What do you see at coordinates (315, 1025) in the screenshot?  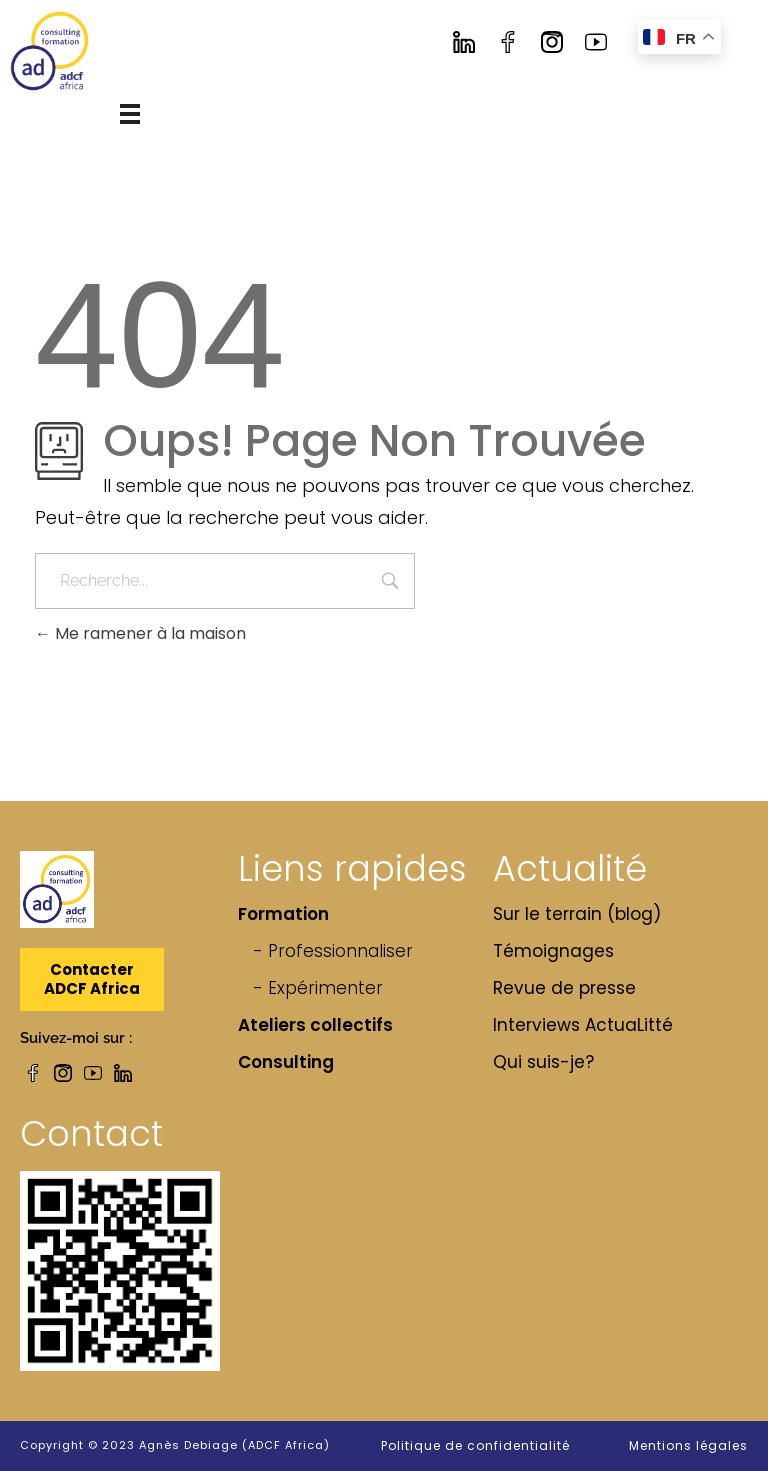 I see `Ateliers collectifs` at bounding box center [315, 1025].